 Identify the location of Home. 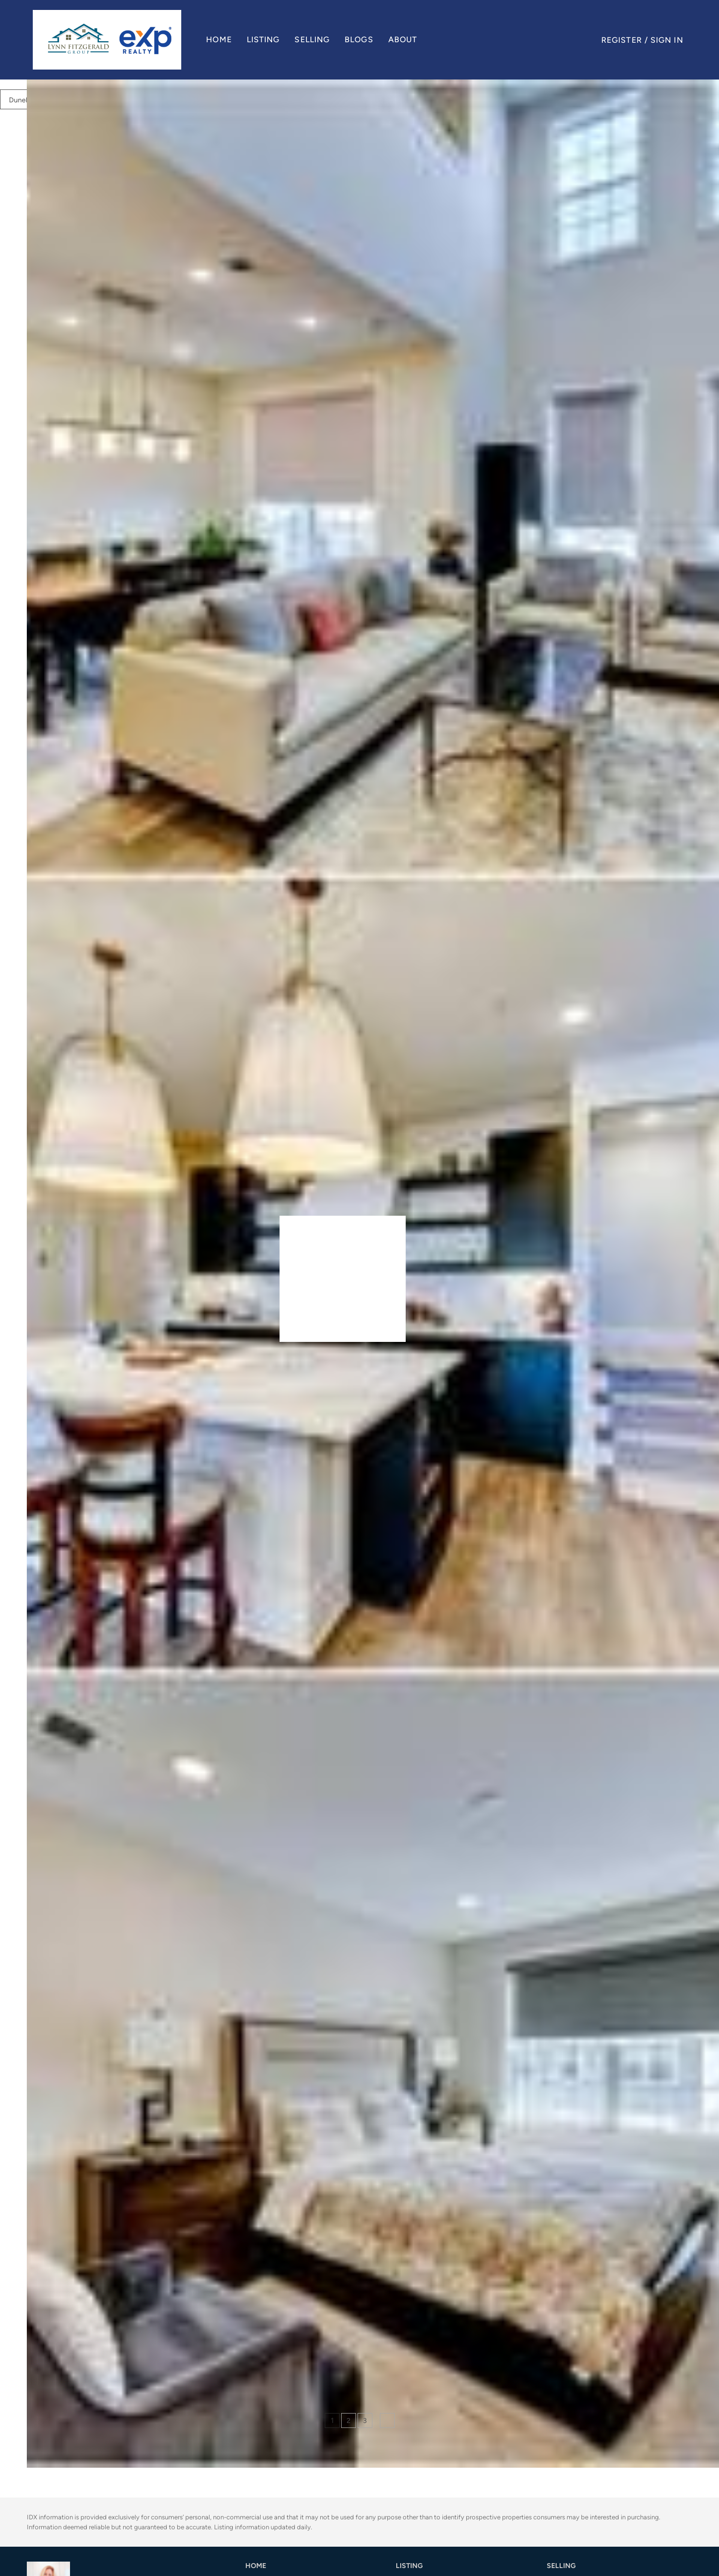
(222, 39).